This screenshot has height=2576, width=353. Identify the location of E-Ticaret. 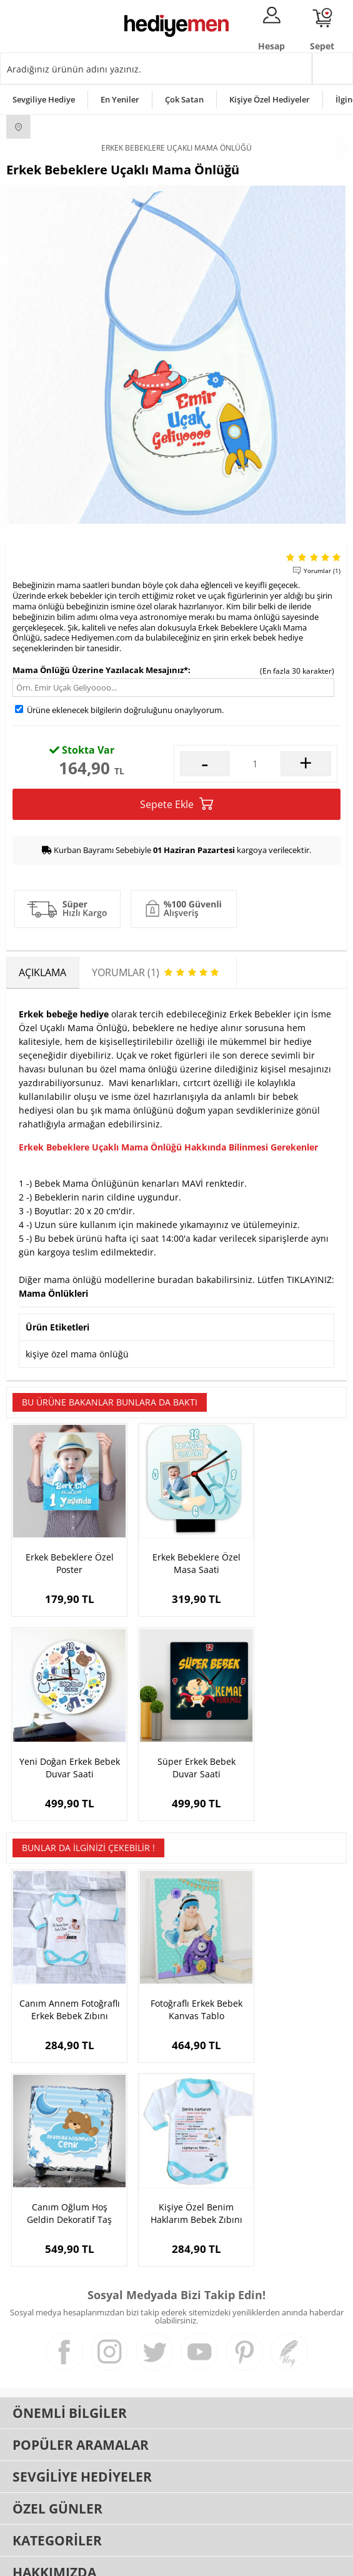
(138, 2560).